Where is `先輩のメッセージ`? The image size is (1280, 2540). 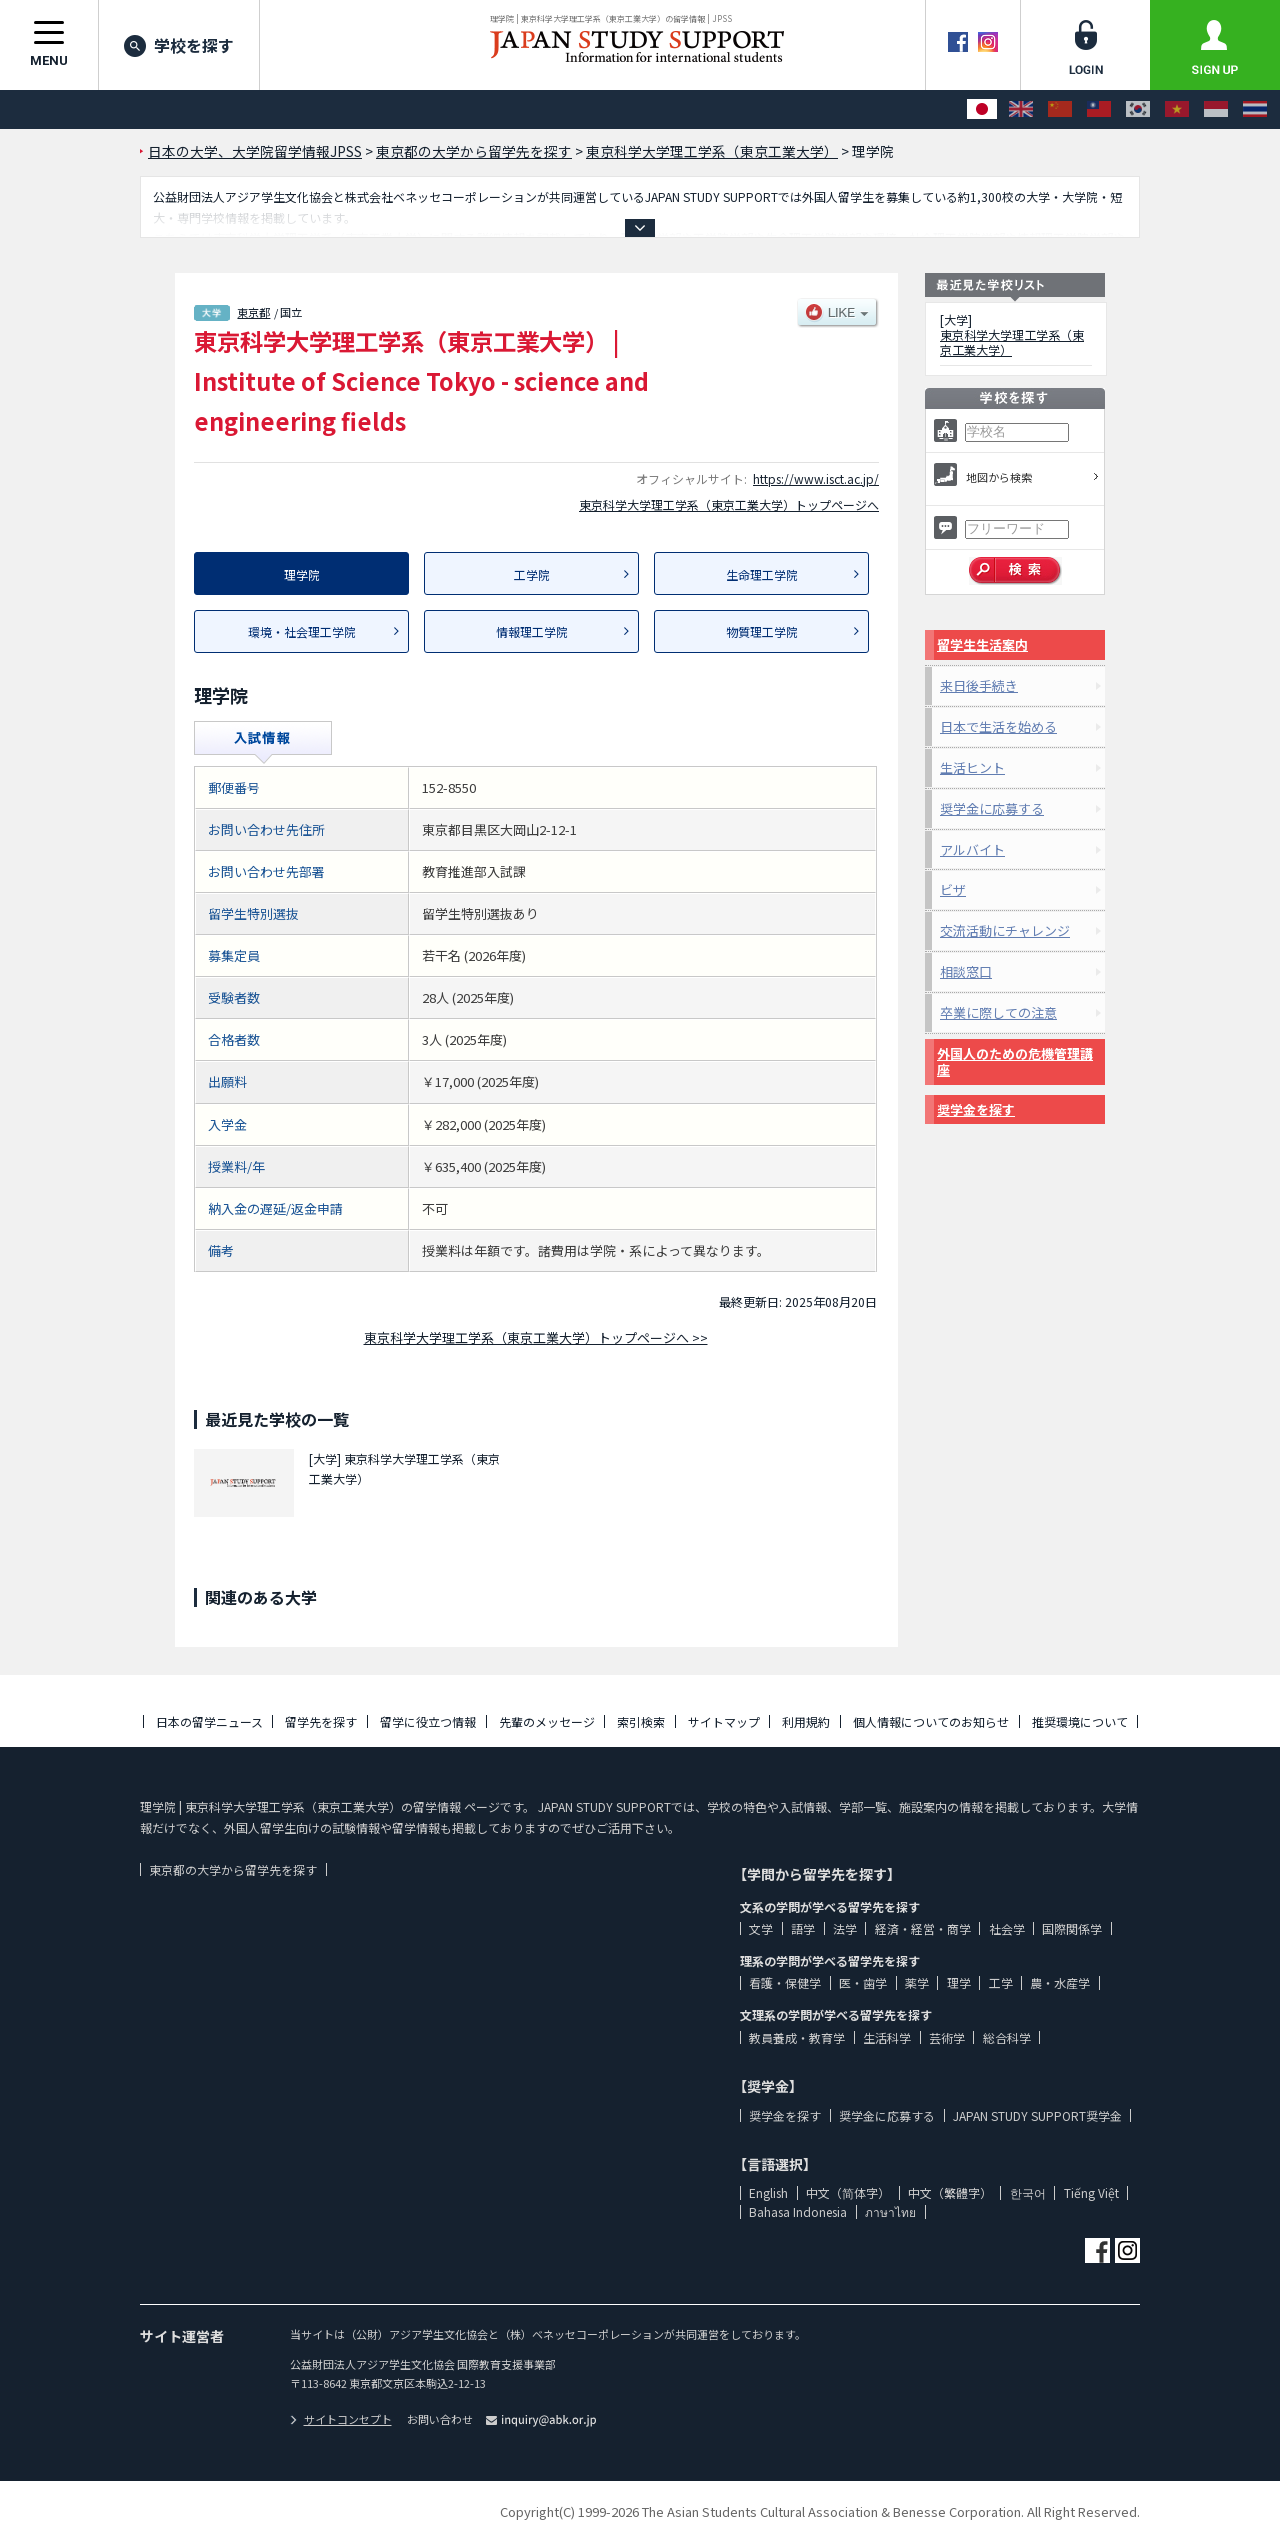
先輩のメッセージ is located at coordinates (547, 1721).